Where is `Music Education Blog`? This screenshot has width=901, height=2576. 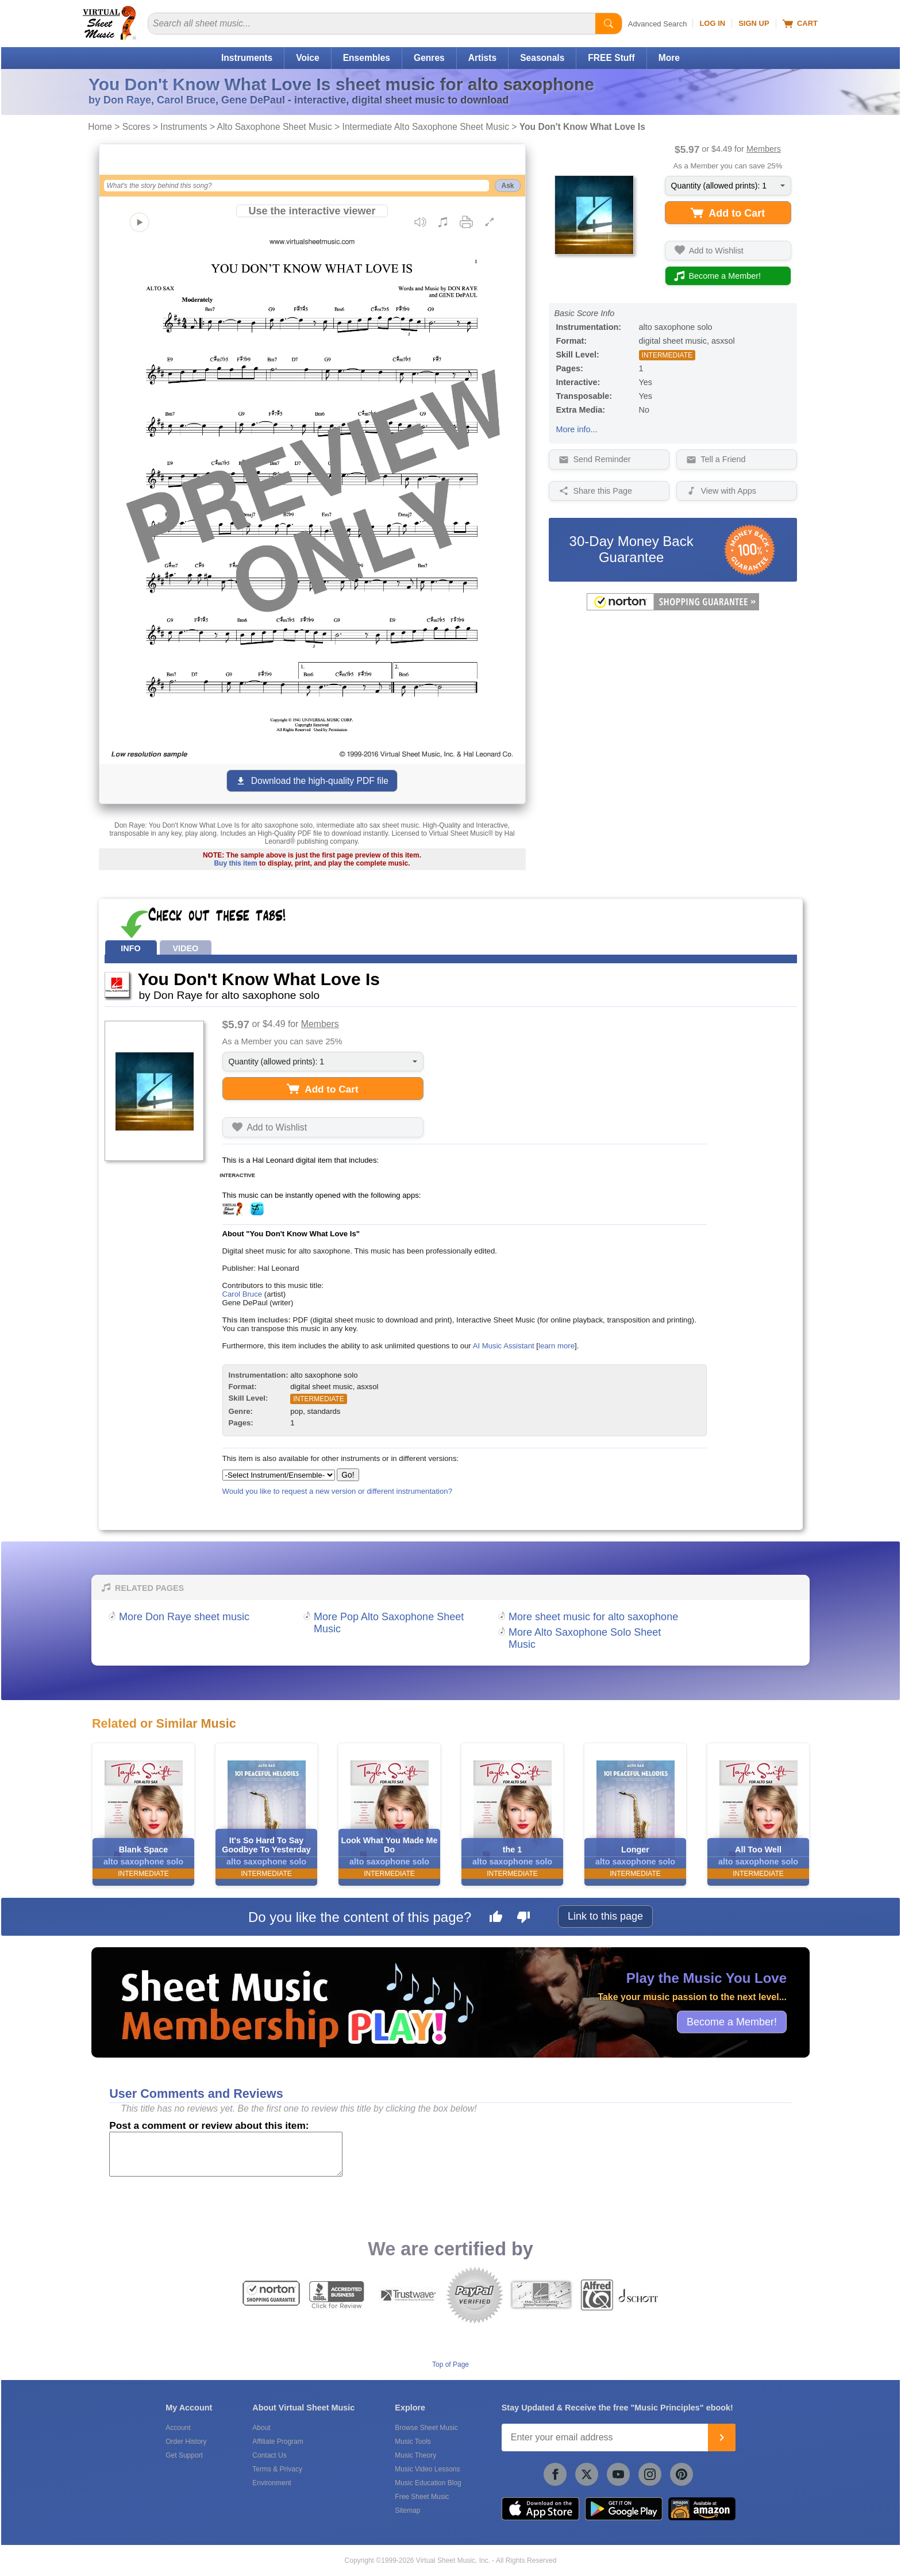 Music Education Blog is located at coordinates (428, 2483).